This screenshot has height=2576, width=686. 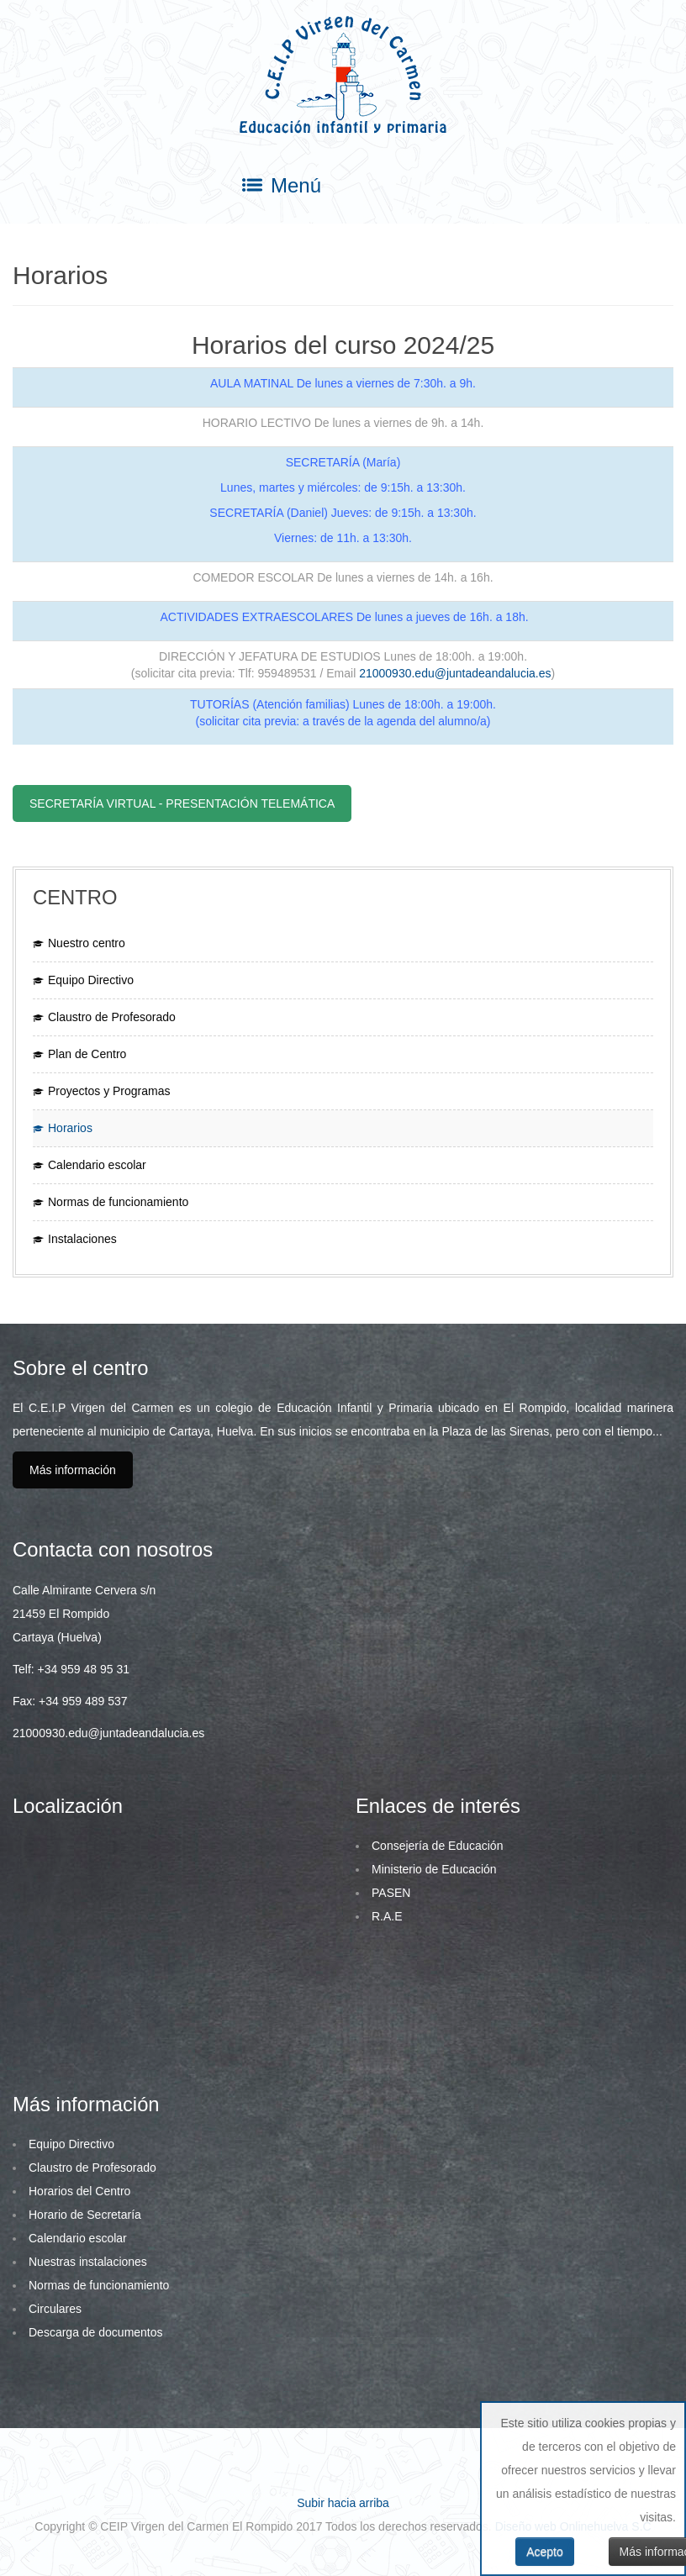 What do you see at coordinates (55, 2308) in the screenshot?
I see `Circulares` at bounding box center [55, 2308].